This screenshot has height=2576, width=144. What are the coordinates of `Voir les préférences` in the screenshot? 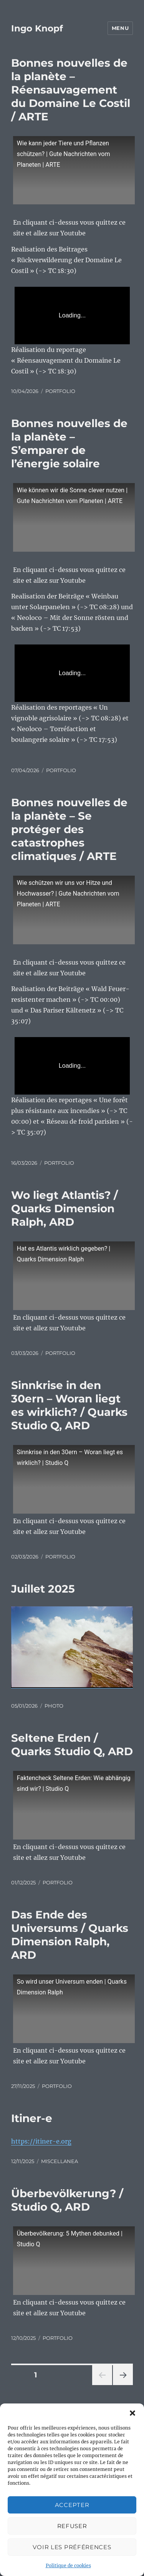 It's located at (72, 2547).